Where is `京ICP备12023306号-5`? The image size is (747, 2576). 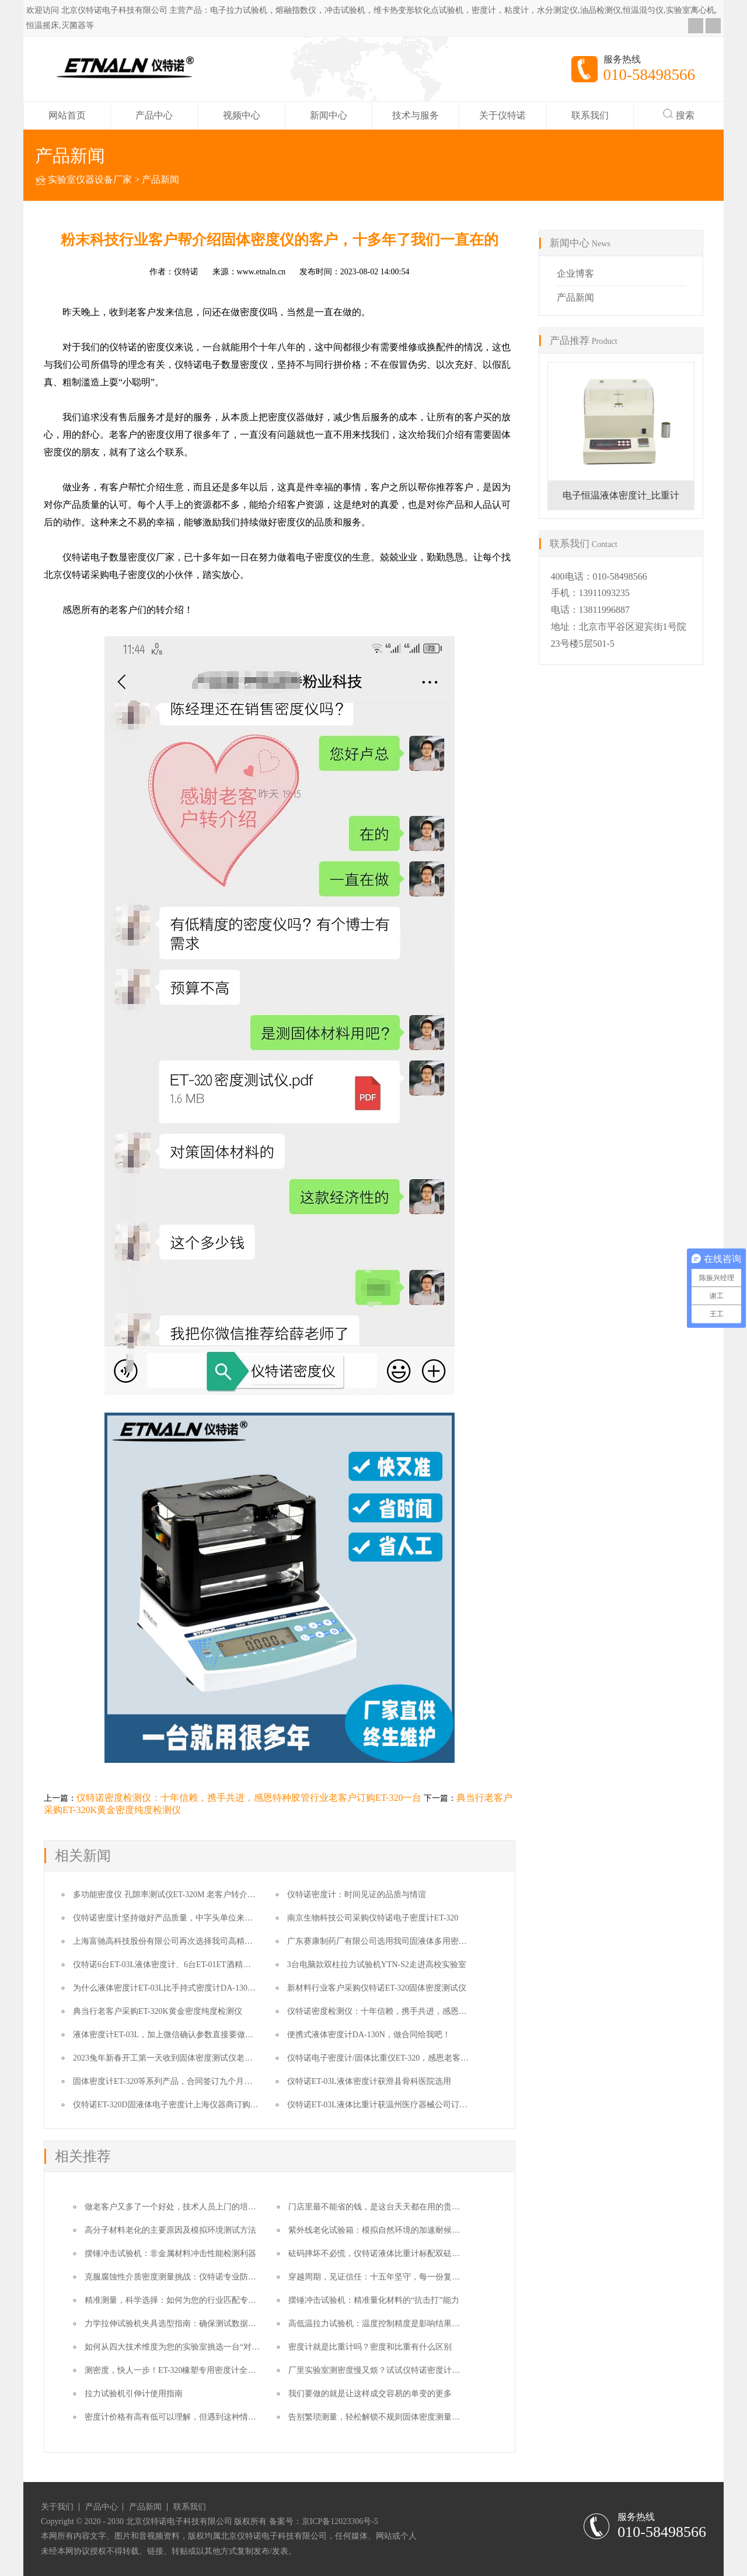 京ICP备12023306号-5 is located at coordinates (340, 2521).